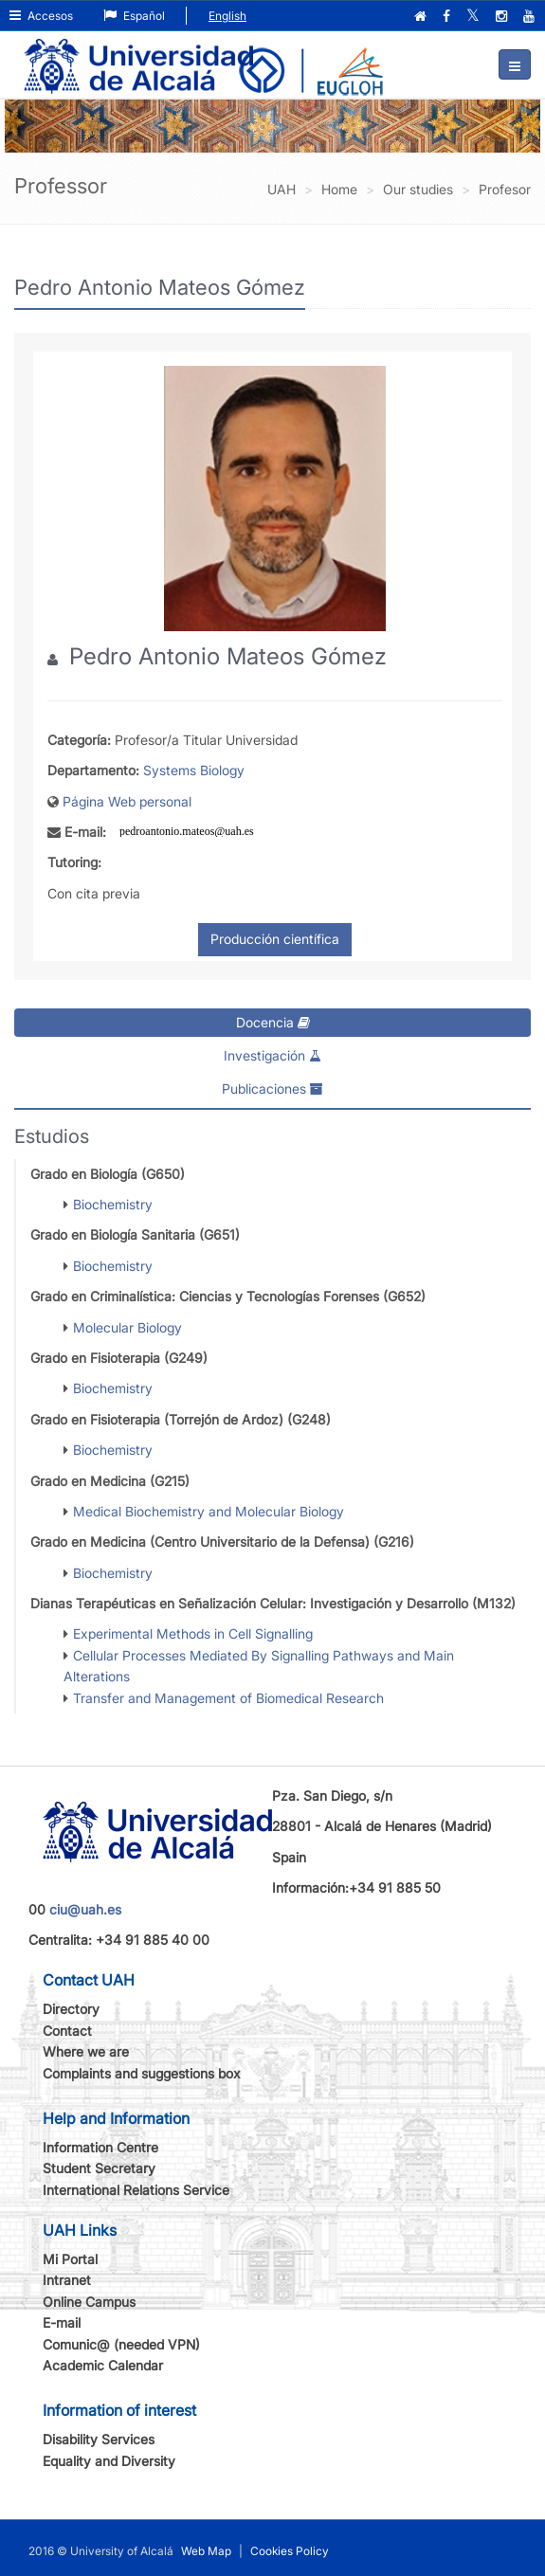 This screenshot has width=545, height=2576. Describe the element at coordinates (103, 2365) in the screenshot. I see `Academic Calendar` at that location.